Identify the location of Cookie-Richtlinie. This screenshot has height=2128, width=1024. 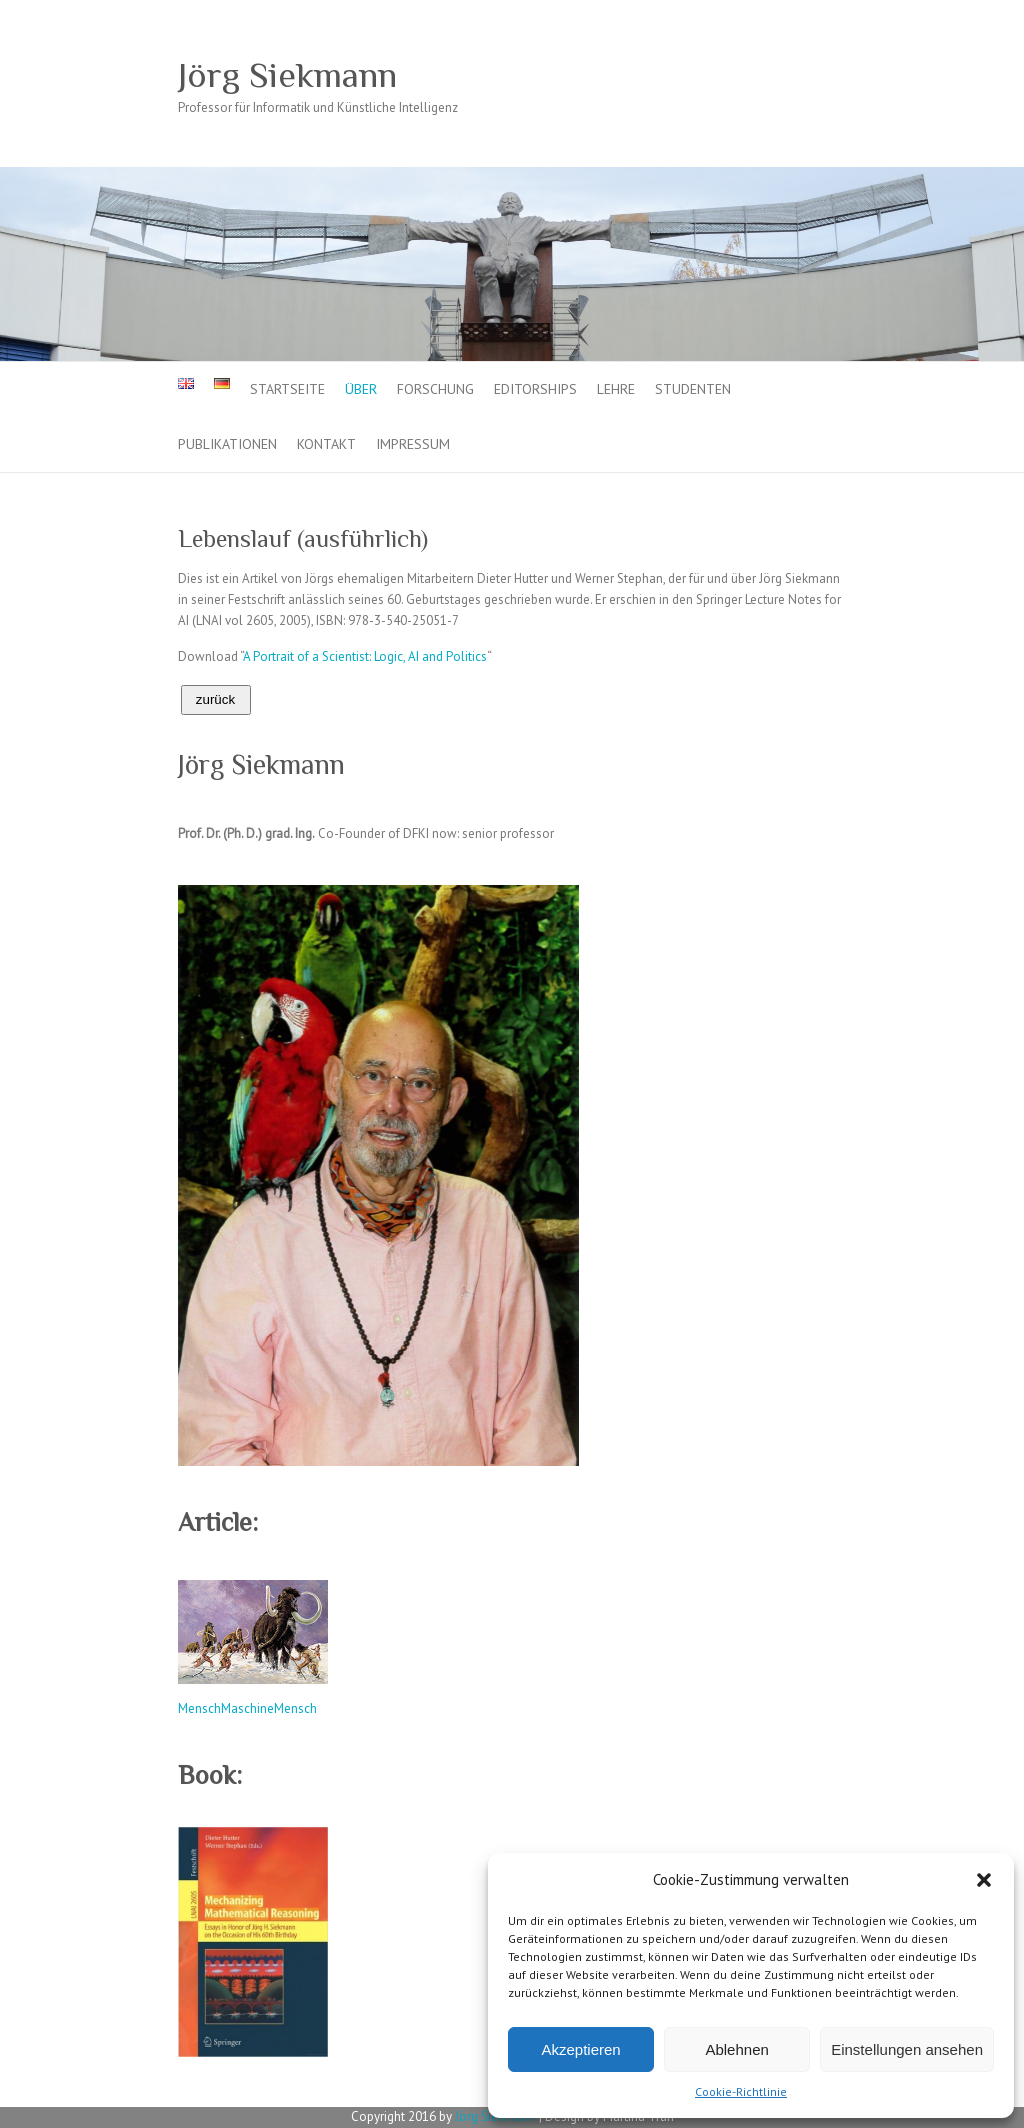
(741, 2091).